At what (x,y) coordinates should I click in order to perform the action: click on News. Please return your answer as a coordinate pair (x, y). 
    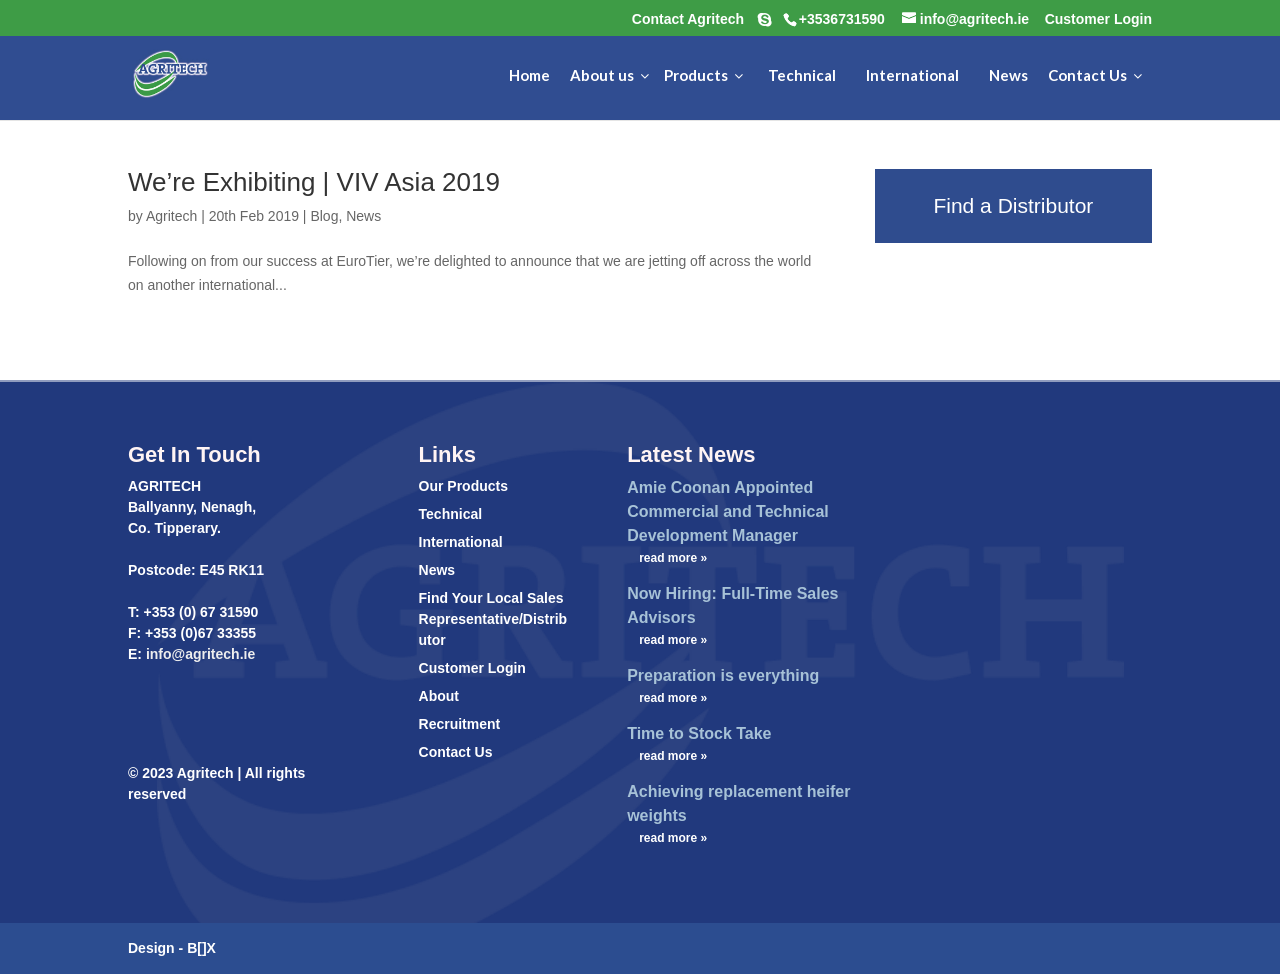
    Looking at the image, I should click on (363, 216).